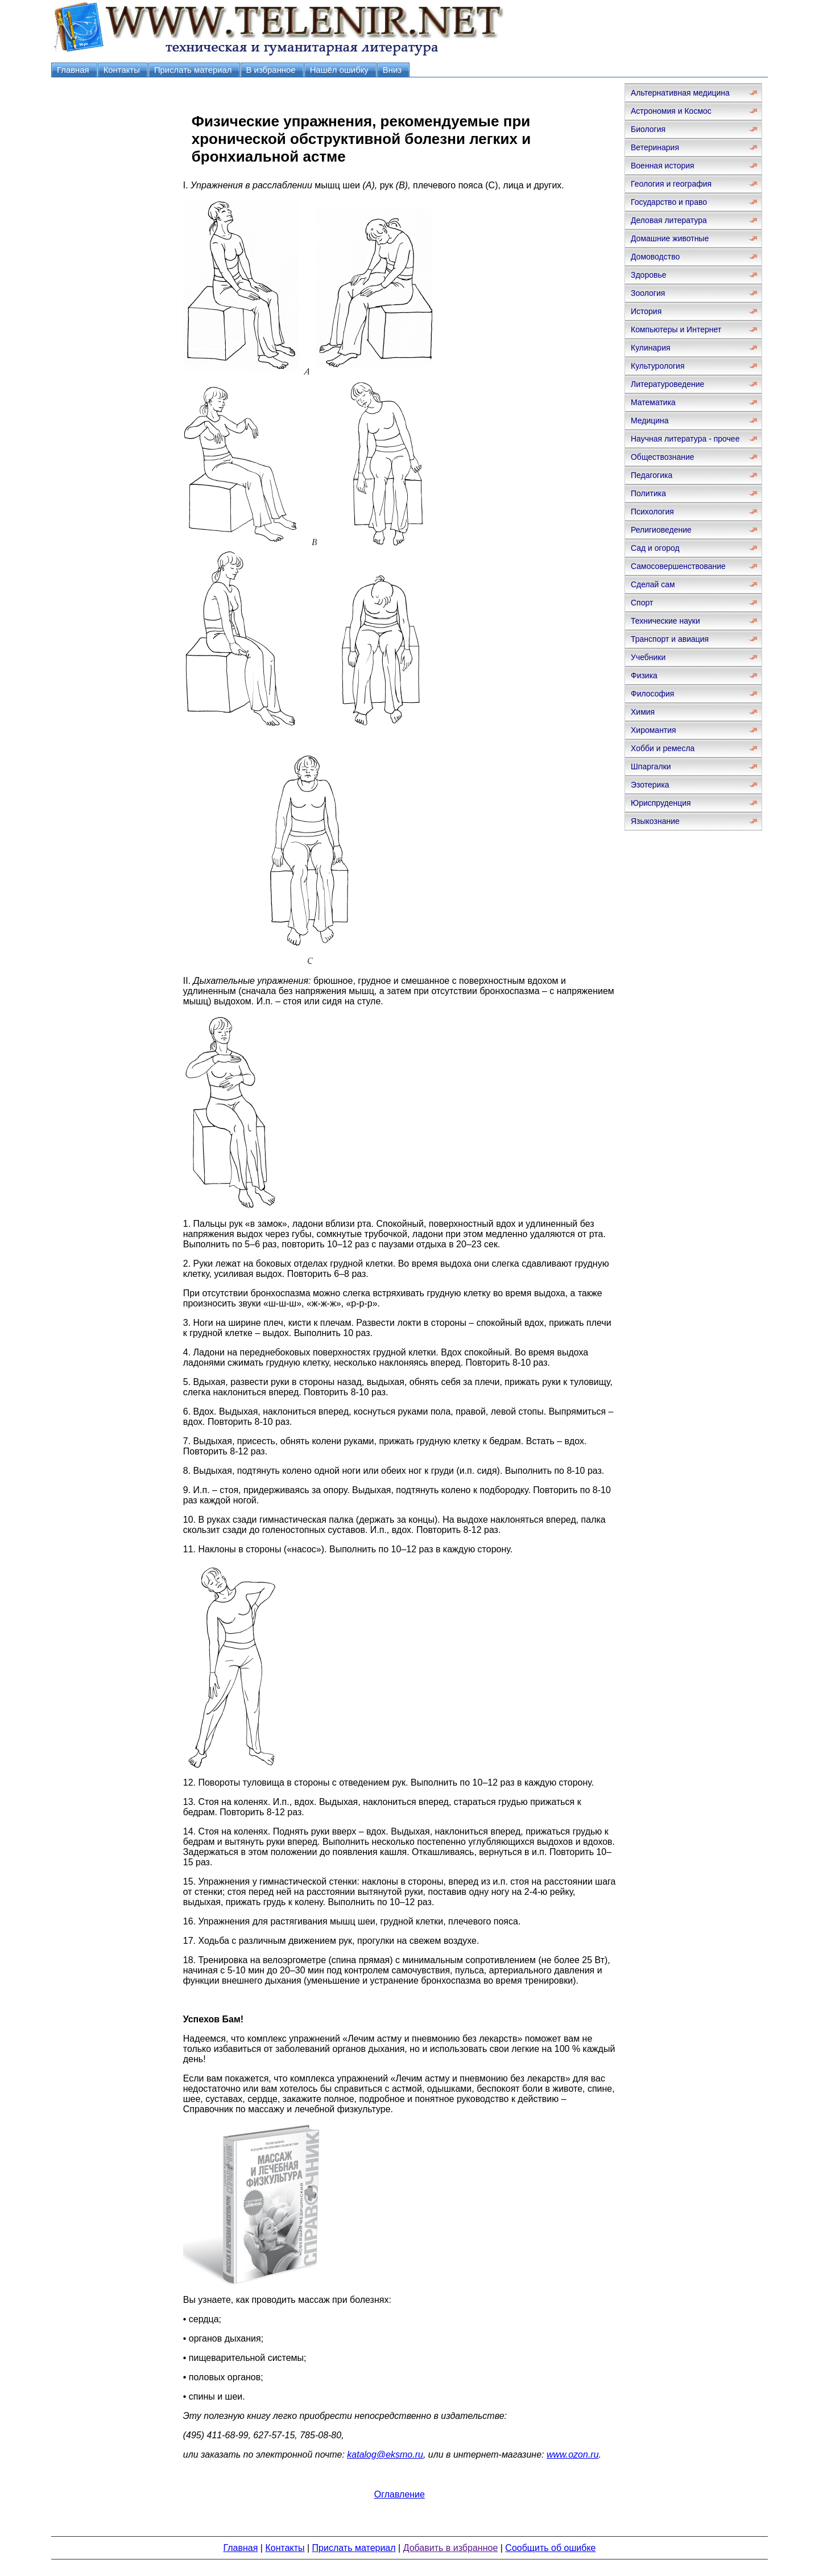  Describe the element at coordinates (669, 202) in the screenshot. I see `Государство и право` at that location.